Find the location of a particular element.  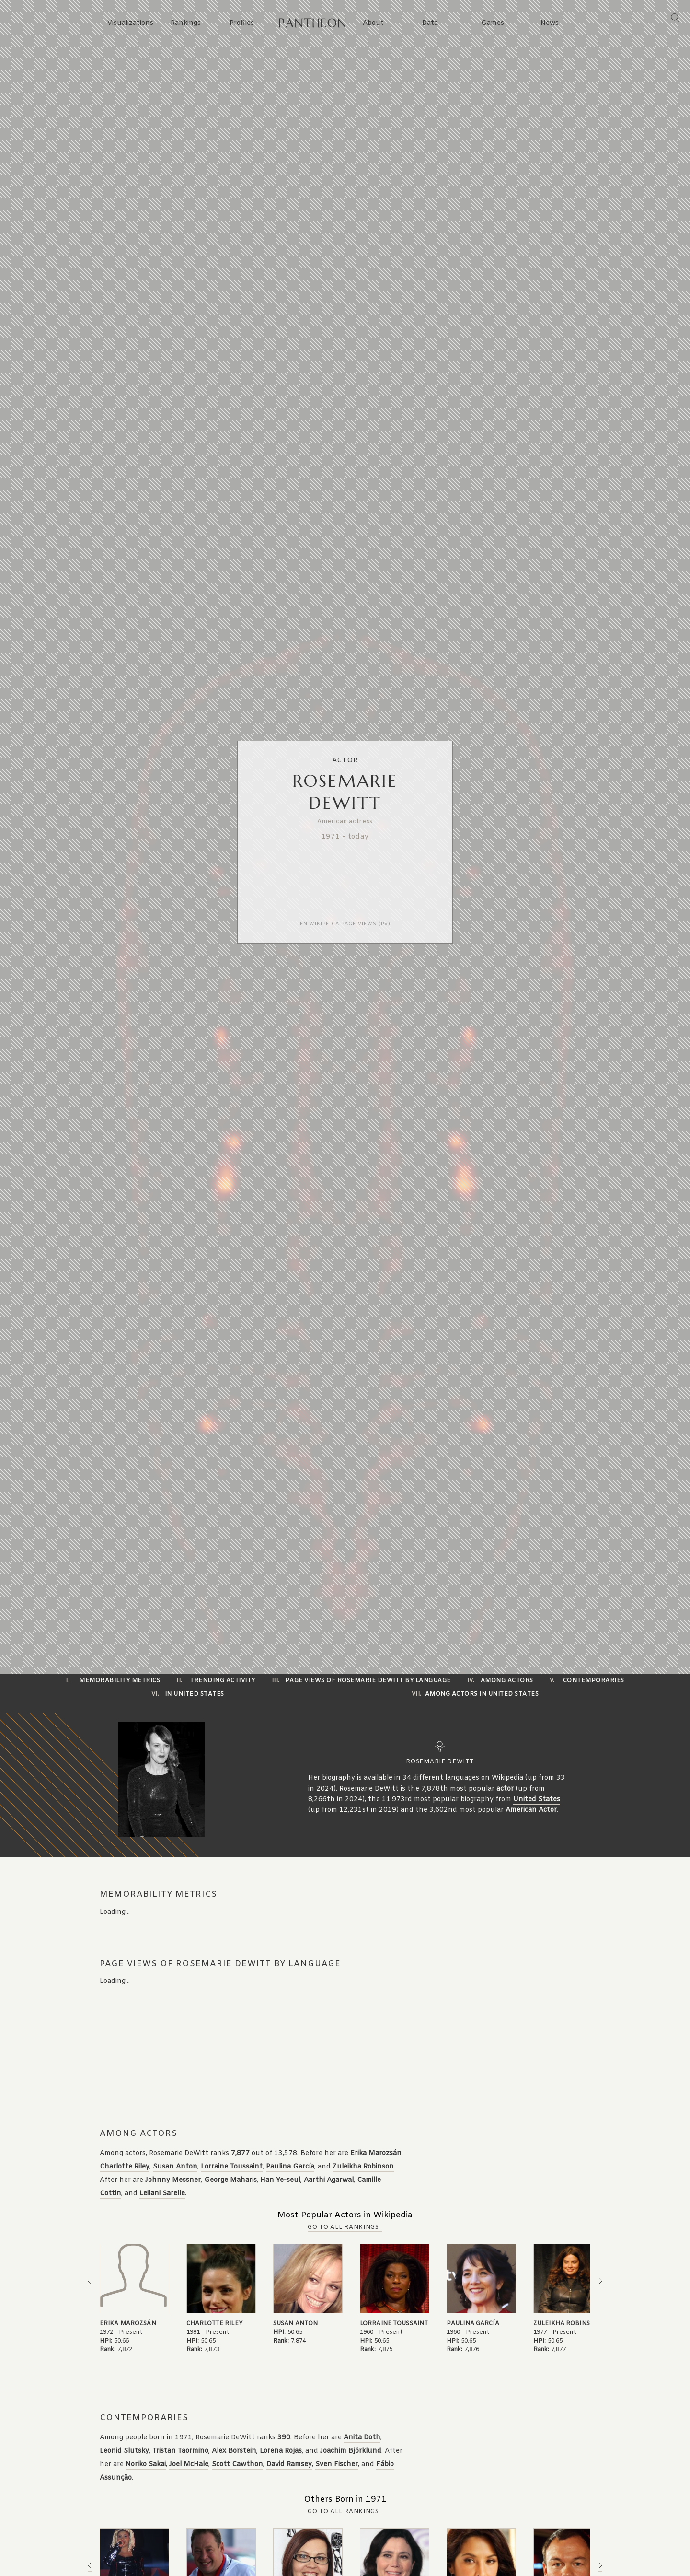

Rankings is located at coordinates (186, 23).